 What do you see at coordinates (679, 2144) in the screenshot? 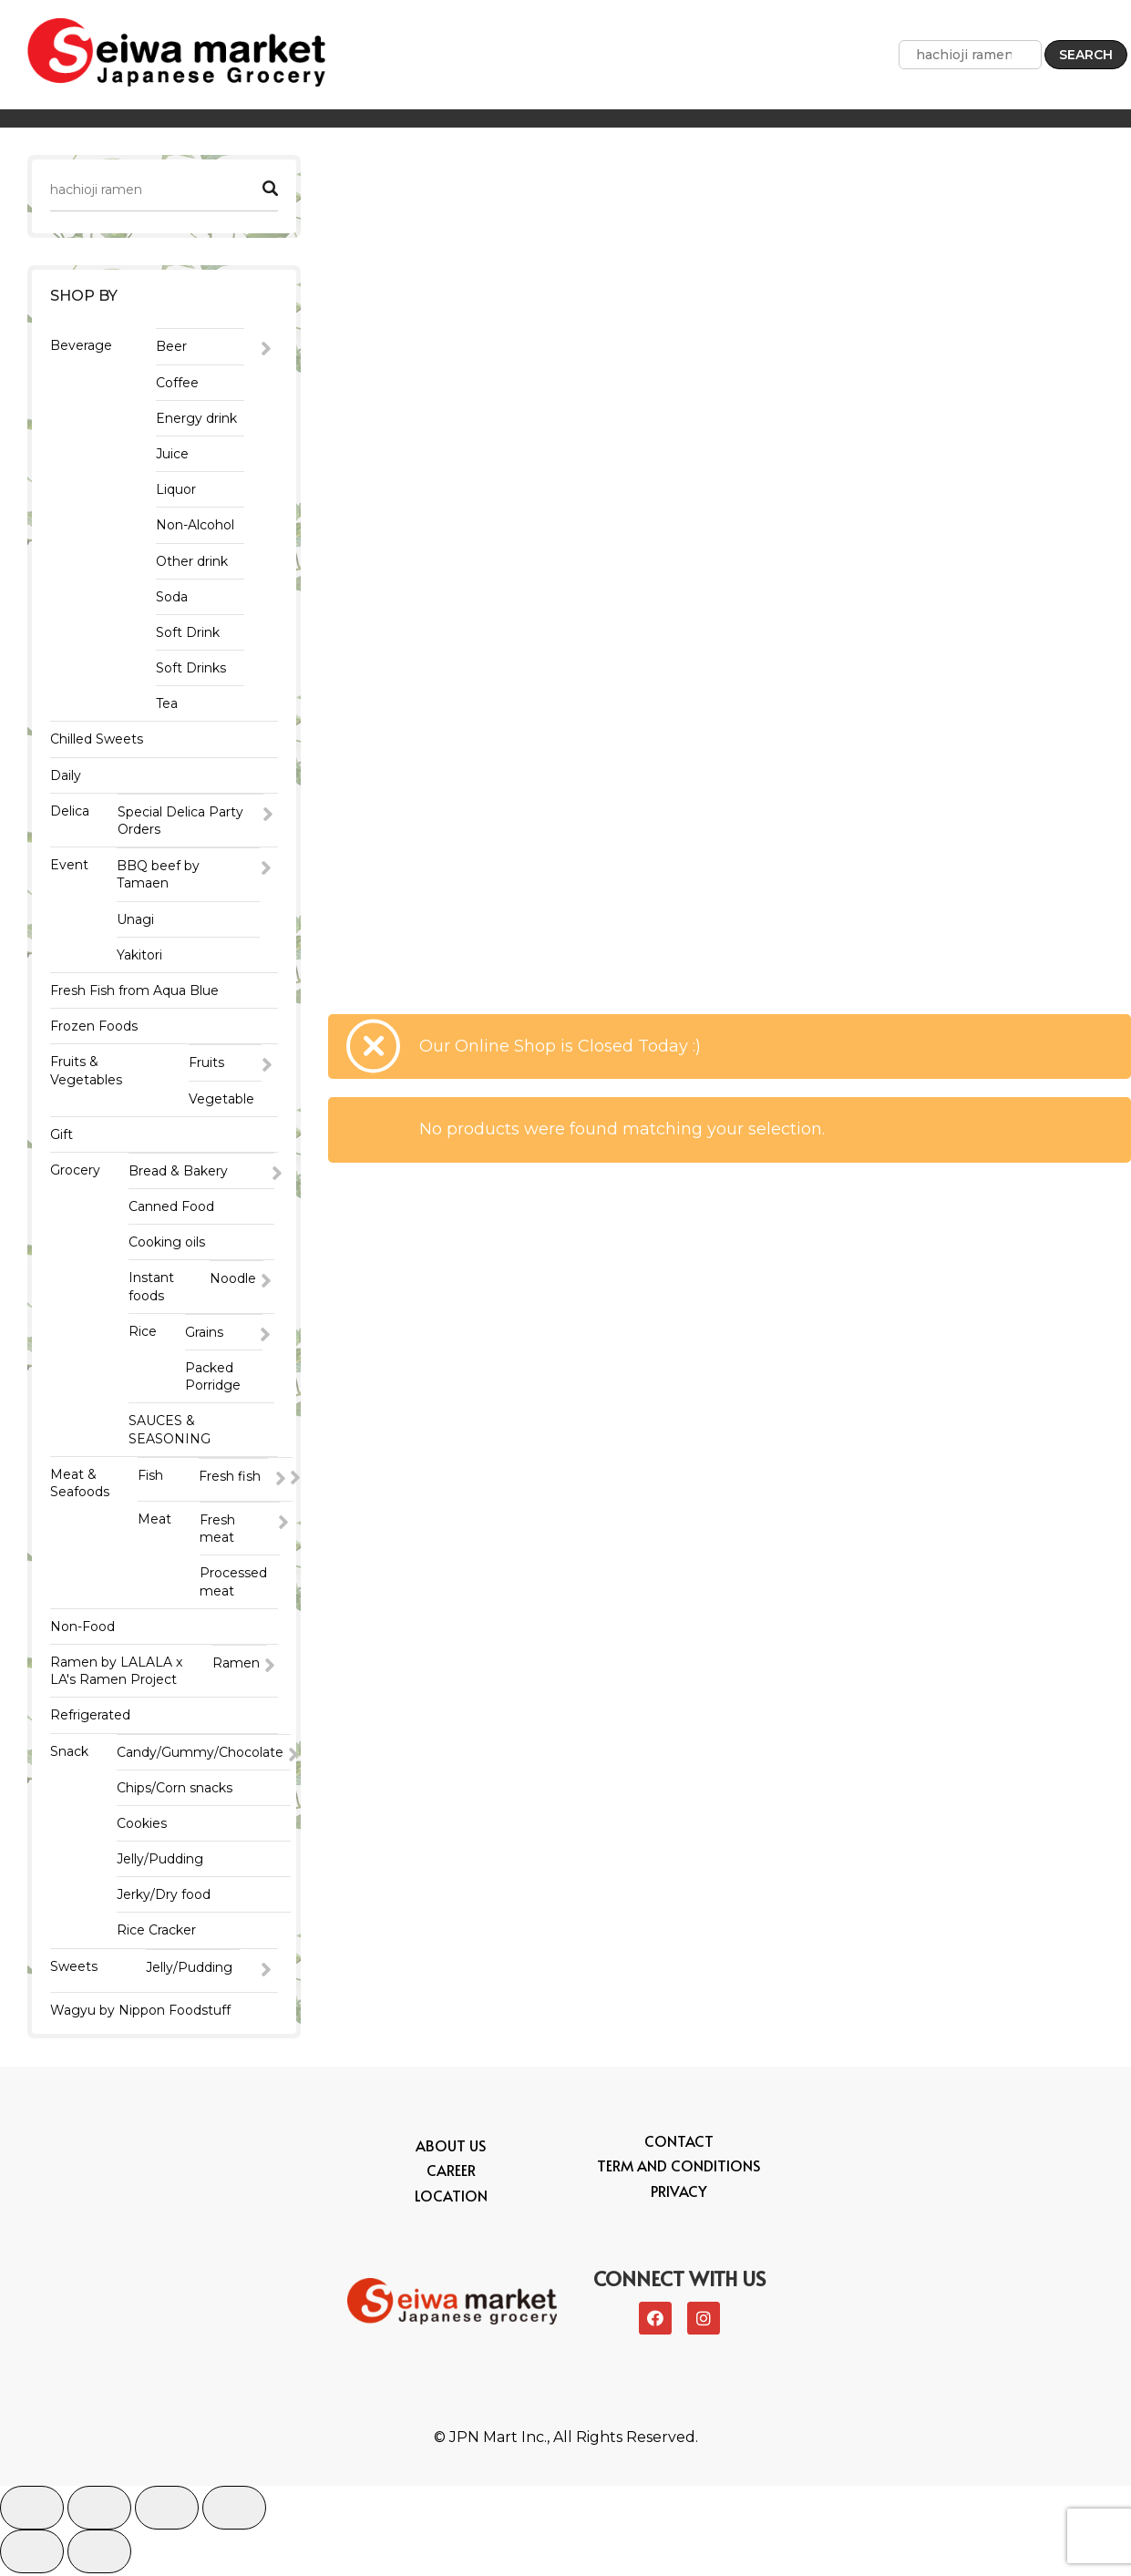
I see `Contact` at bounding box center [679, 2144].